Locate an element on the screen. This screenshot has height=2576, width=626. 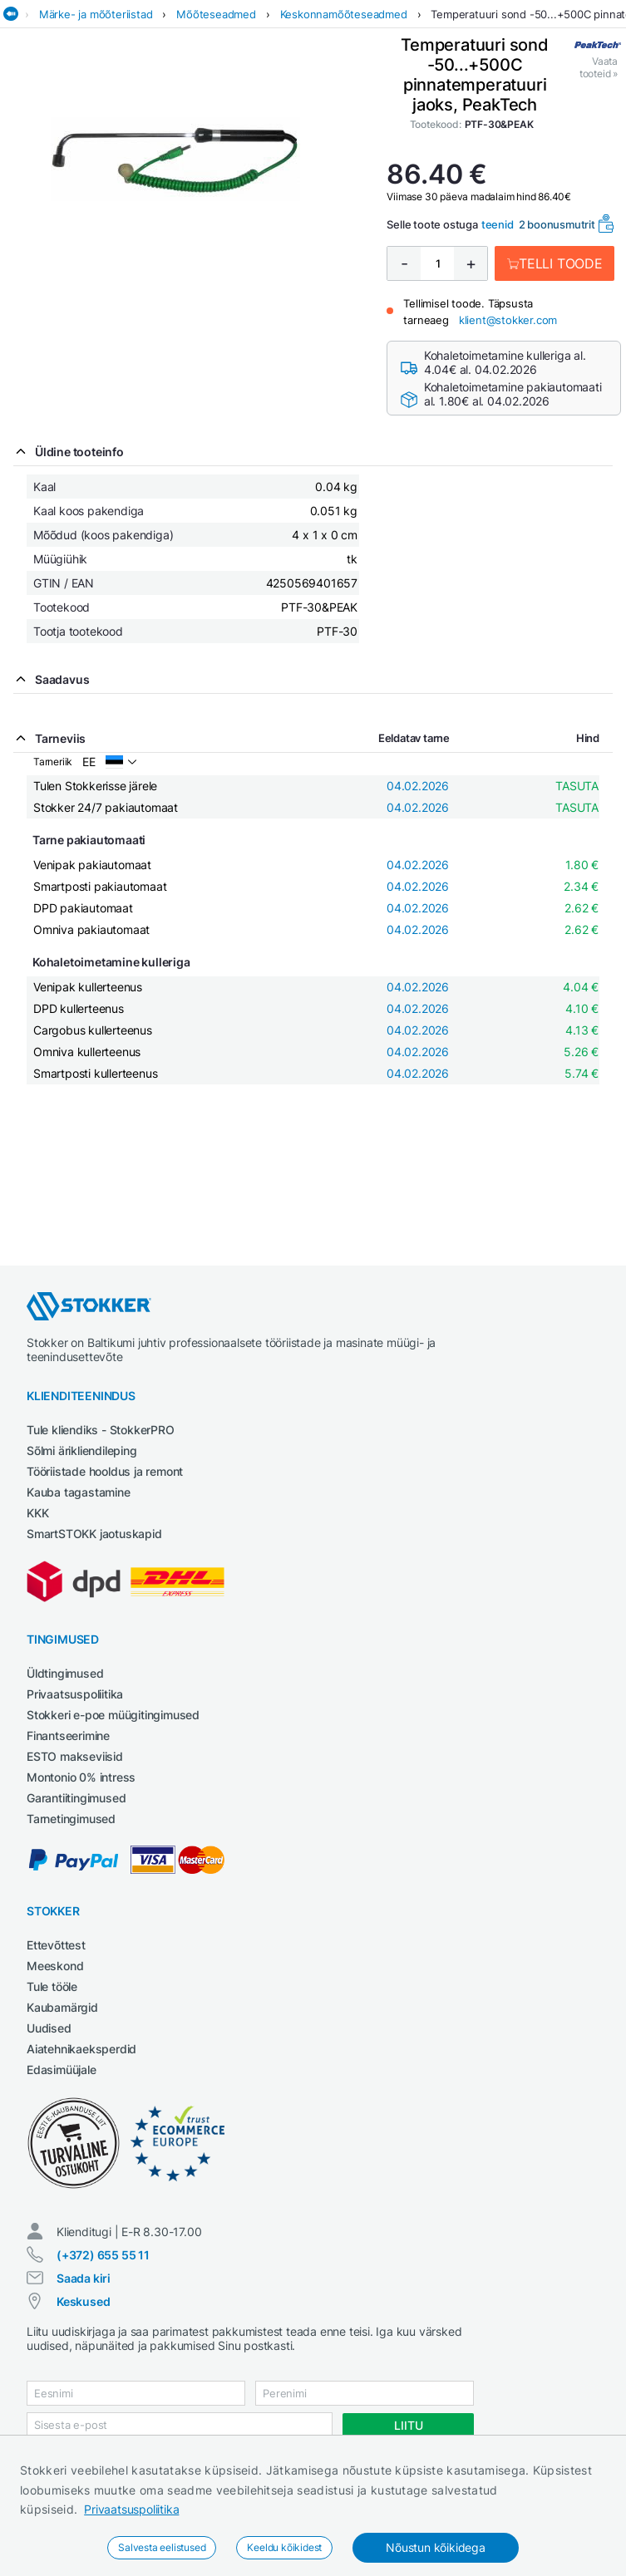
Edasimüüjale is located at coordinates (61, 2069).